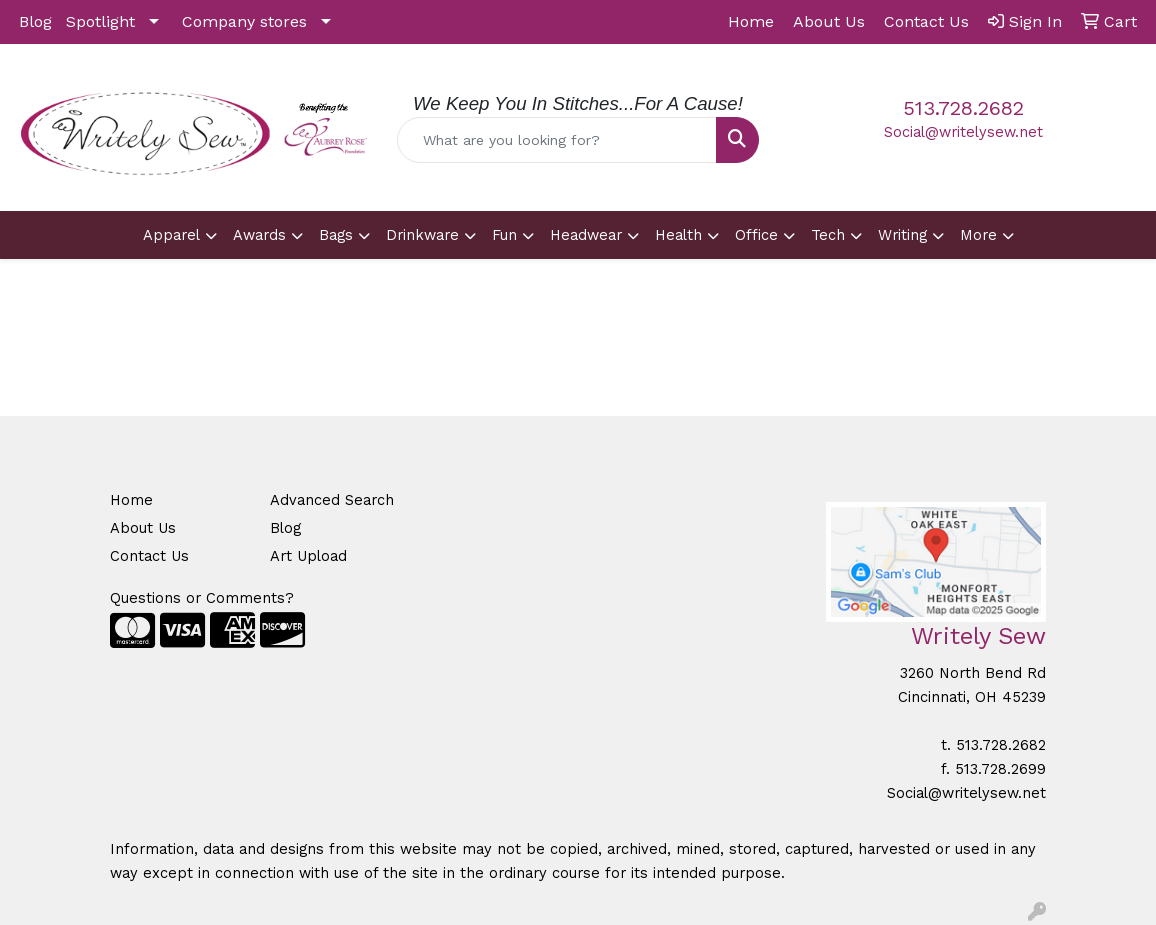 This screenshot has width=1156, height=925. What do you see at coordinates (202, 598) in the screenshot?
I see `Questions or Comments?` at bounding box center [202, 598].